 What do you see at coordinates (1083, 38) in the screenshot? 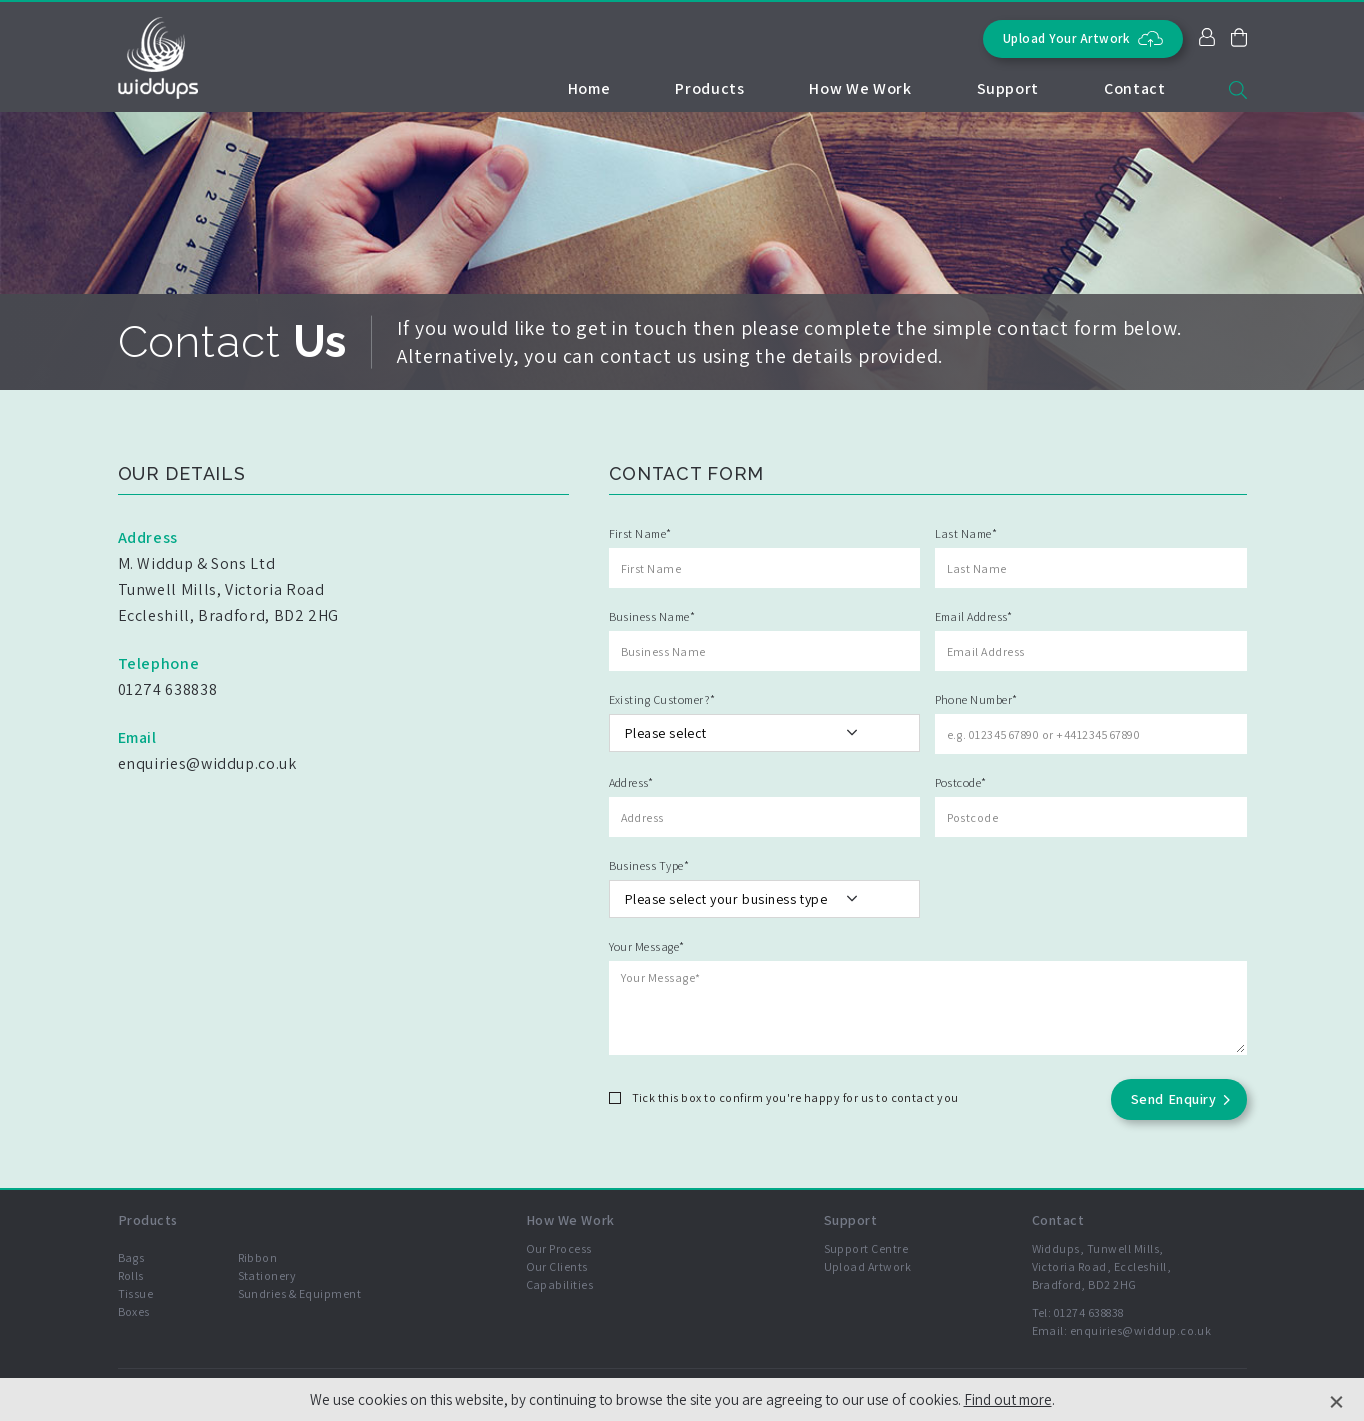
I see `Upload Your Artwork` at bounding box center [1083, 38].